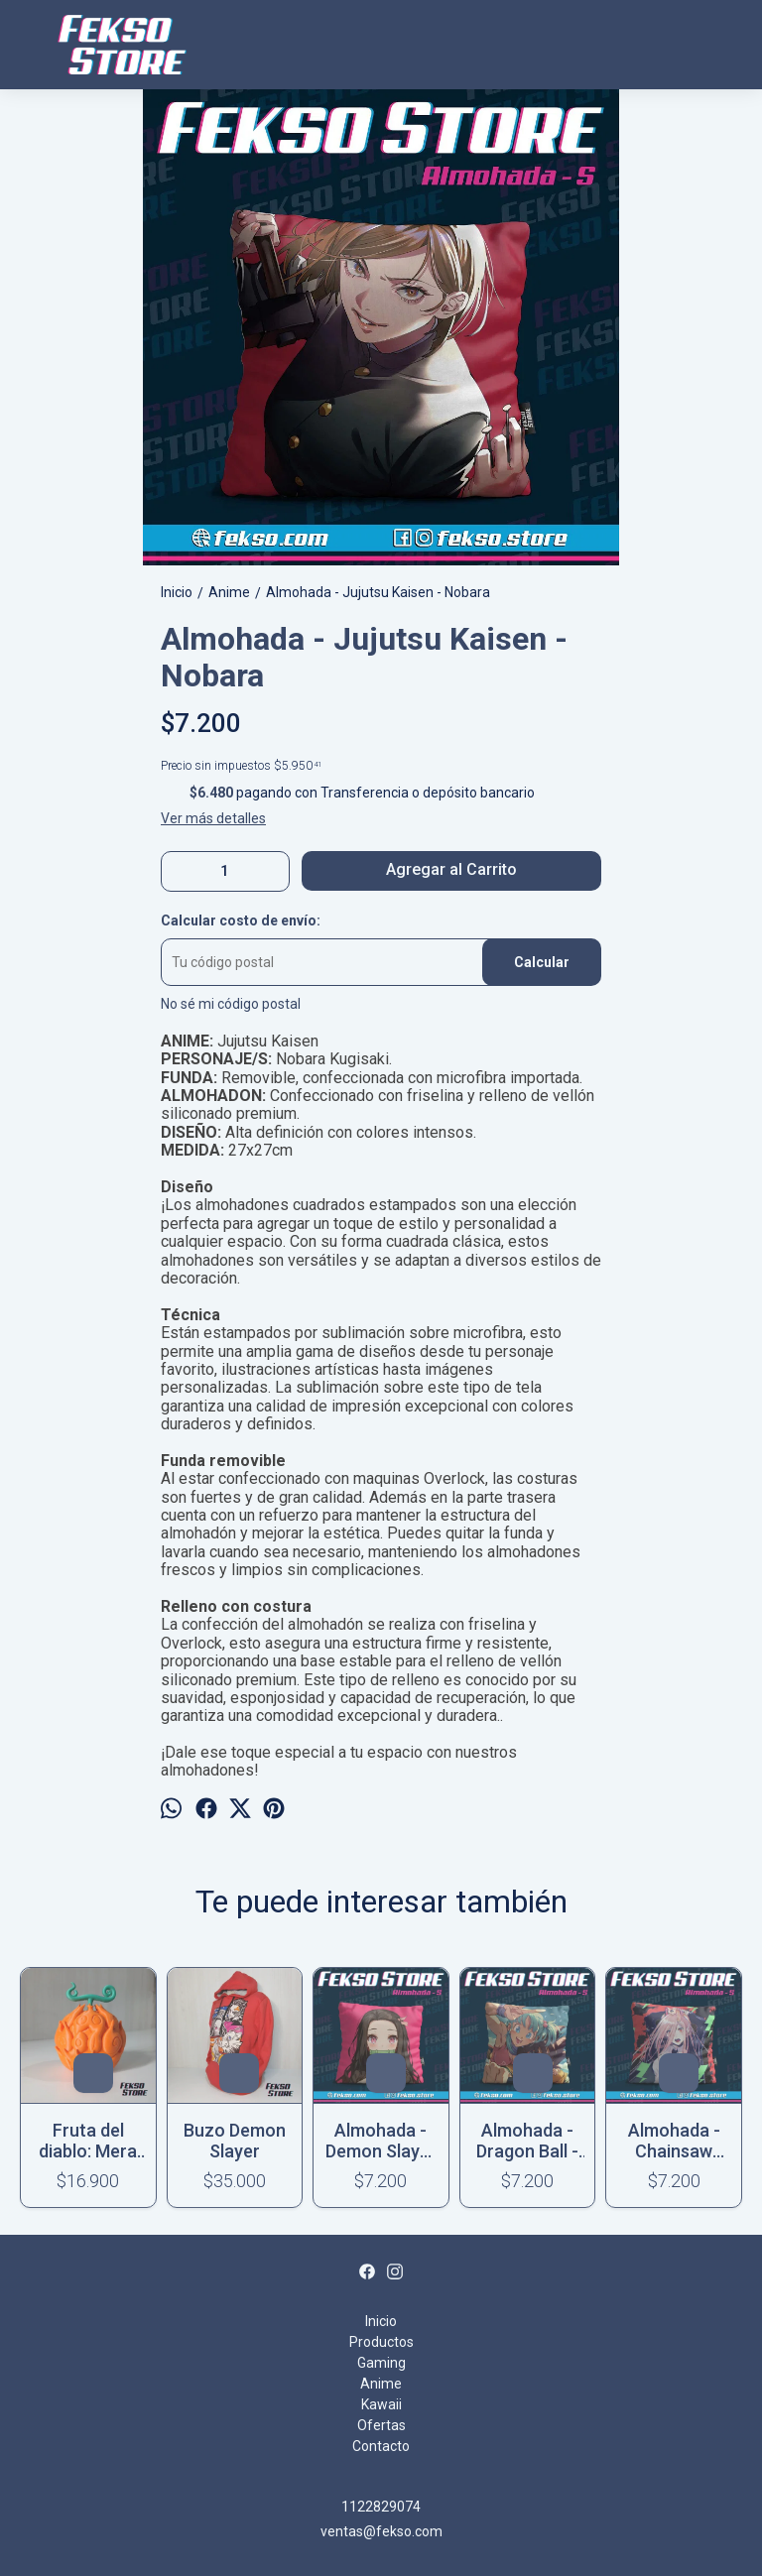 This screenshot has height=2576, width=762. What do you see at coordinates (381, 2425) in the screenshot?
I see `Ofertas` at bounding box center [381, 2425].